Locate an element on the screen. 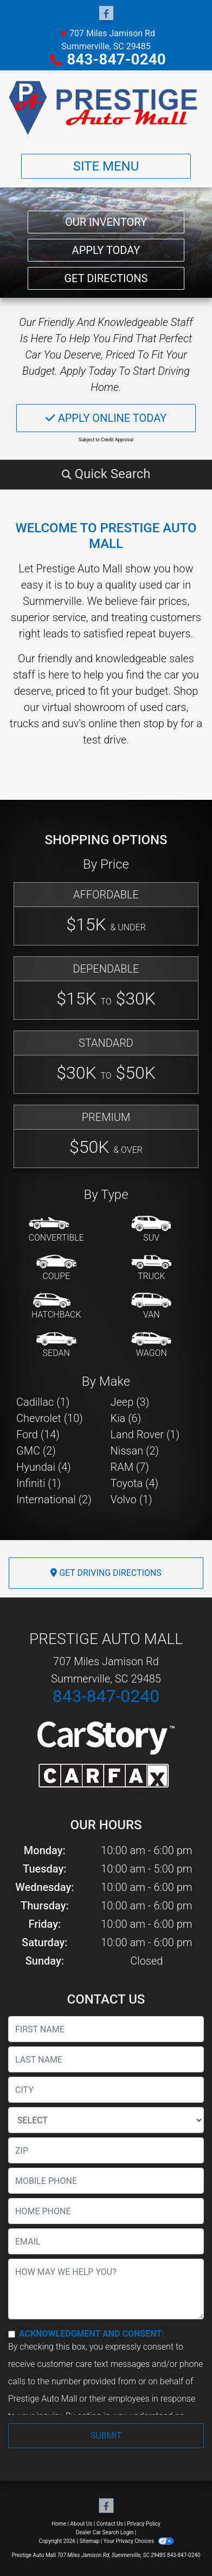 The image size is (212, 2576). [button] is located at coordinates (106, 474).